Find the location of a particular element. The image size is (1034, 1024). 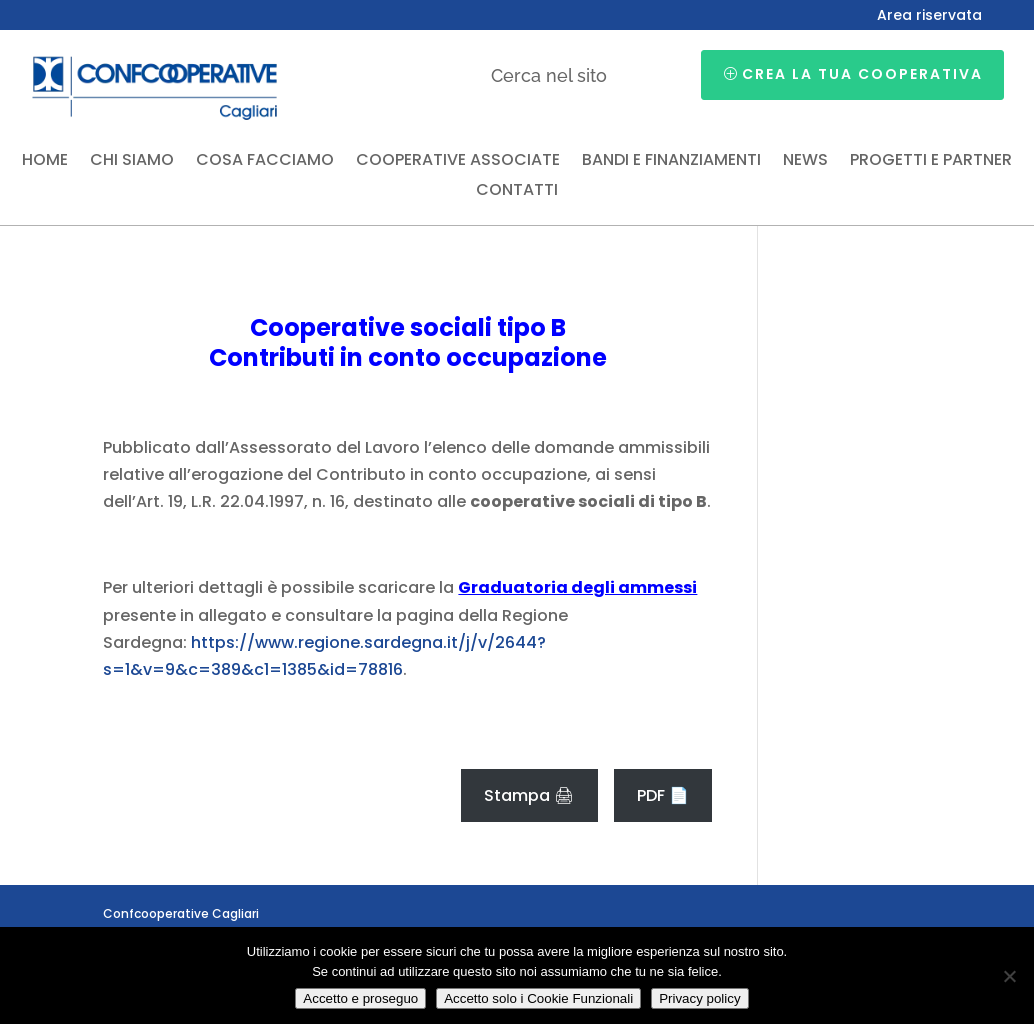

Bandi e finanziamenti is located at coordinates (671, 162).